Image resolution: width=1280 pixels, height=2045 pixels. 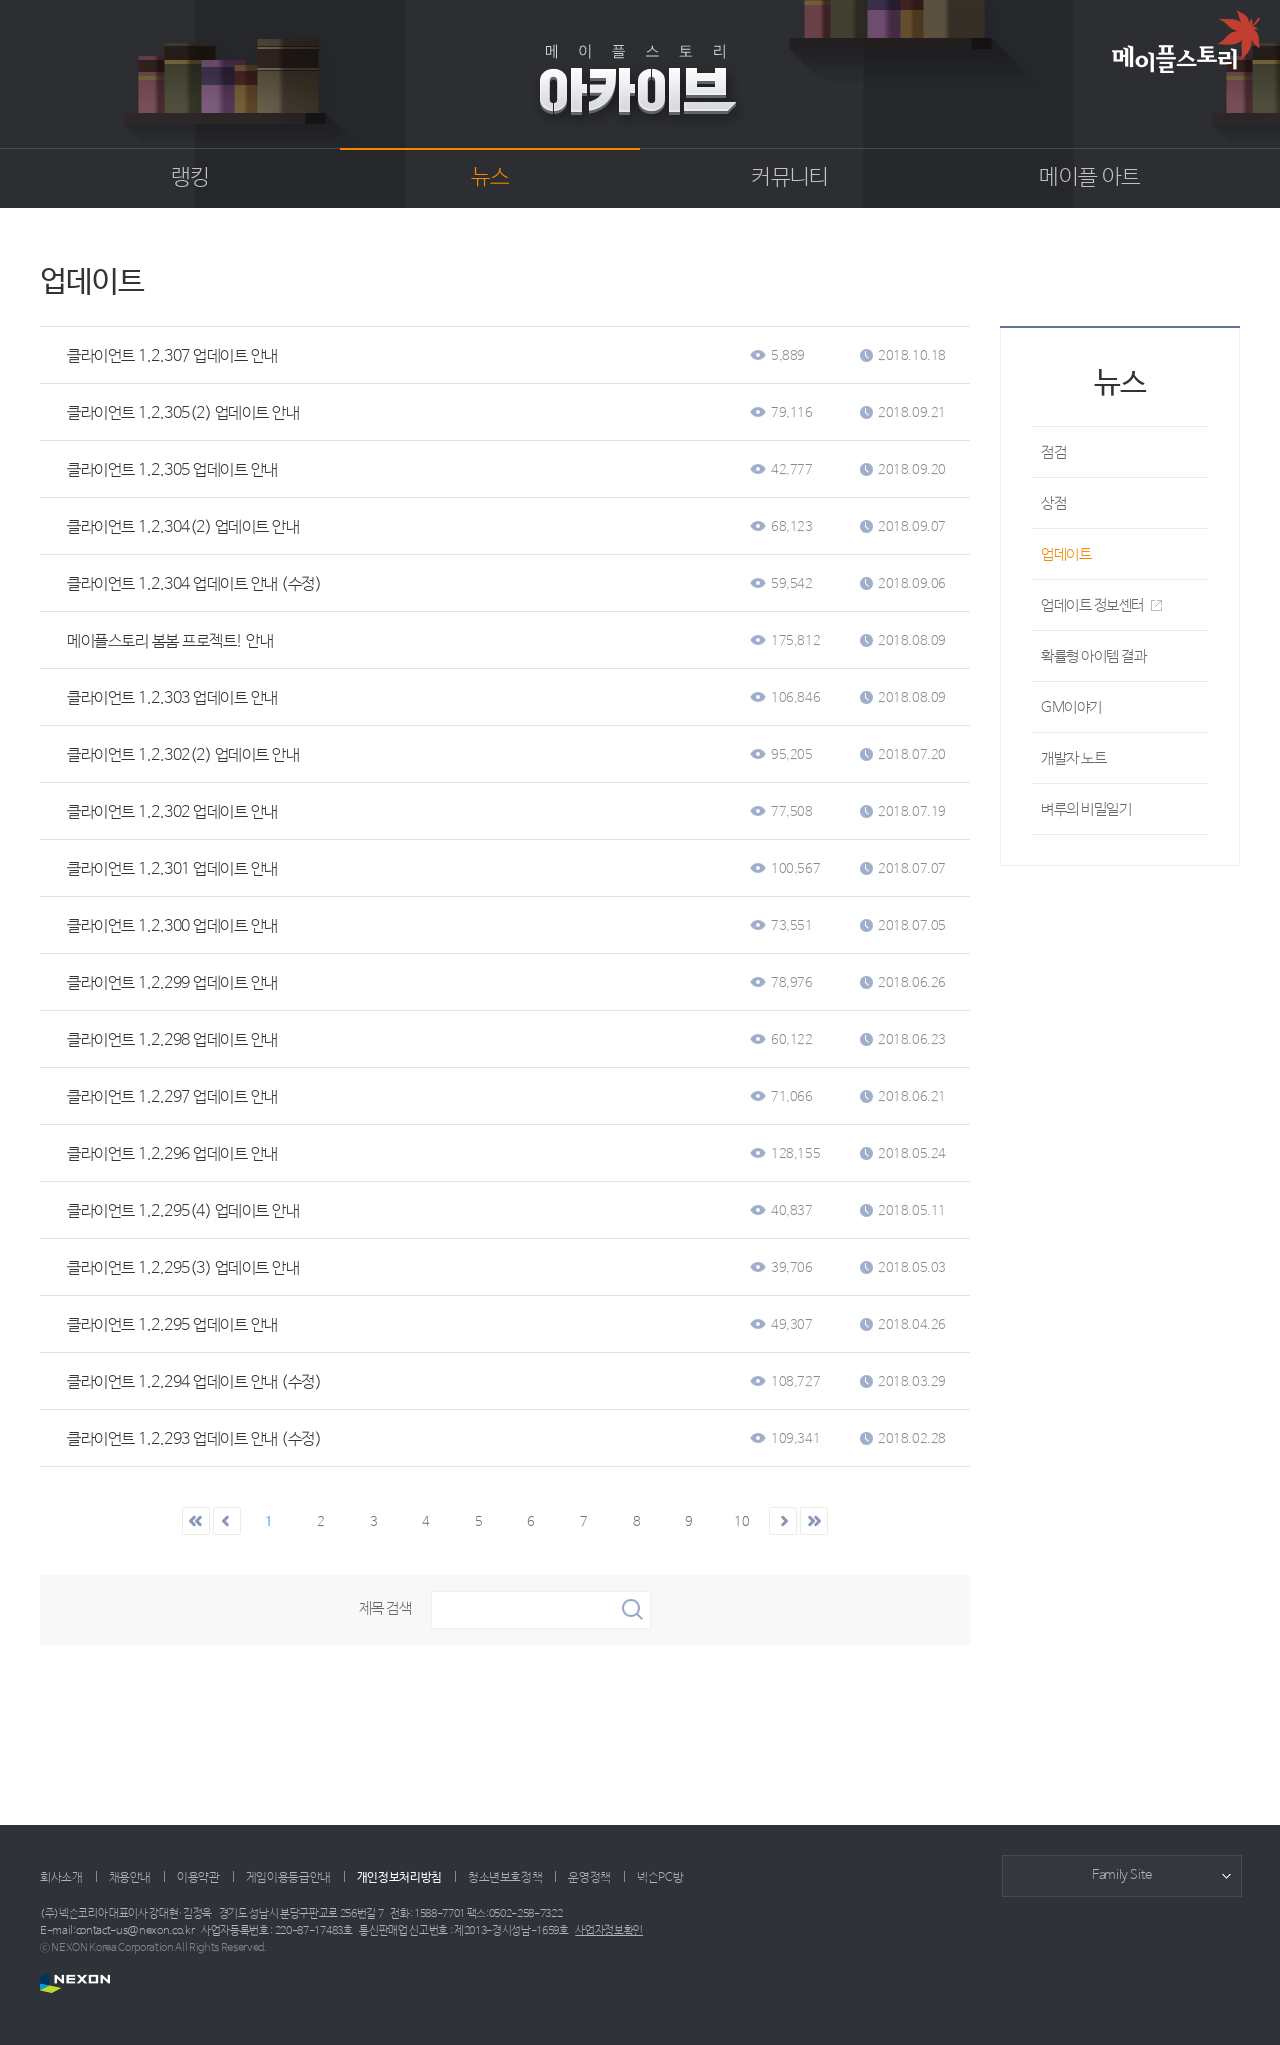 I want to click on 커뮤니티, so click(x=789, y=178).